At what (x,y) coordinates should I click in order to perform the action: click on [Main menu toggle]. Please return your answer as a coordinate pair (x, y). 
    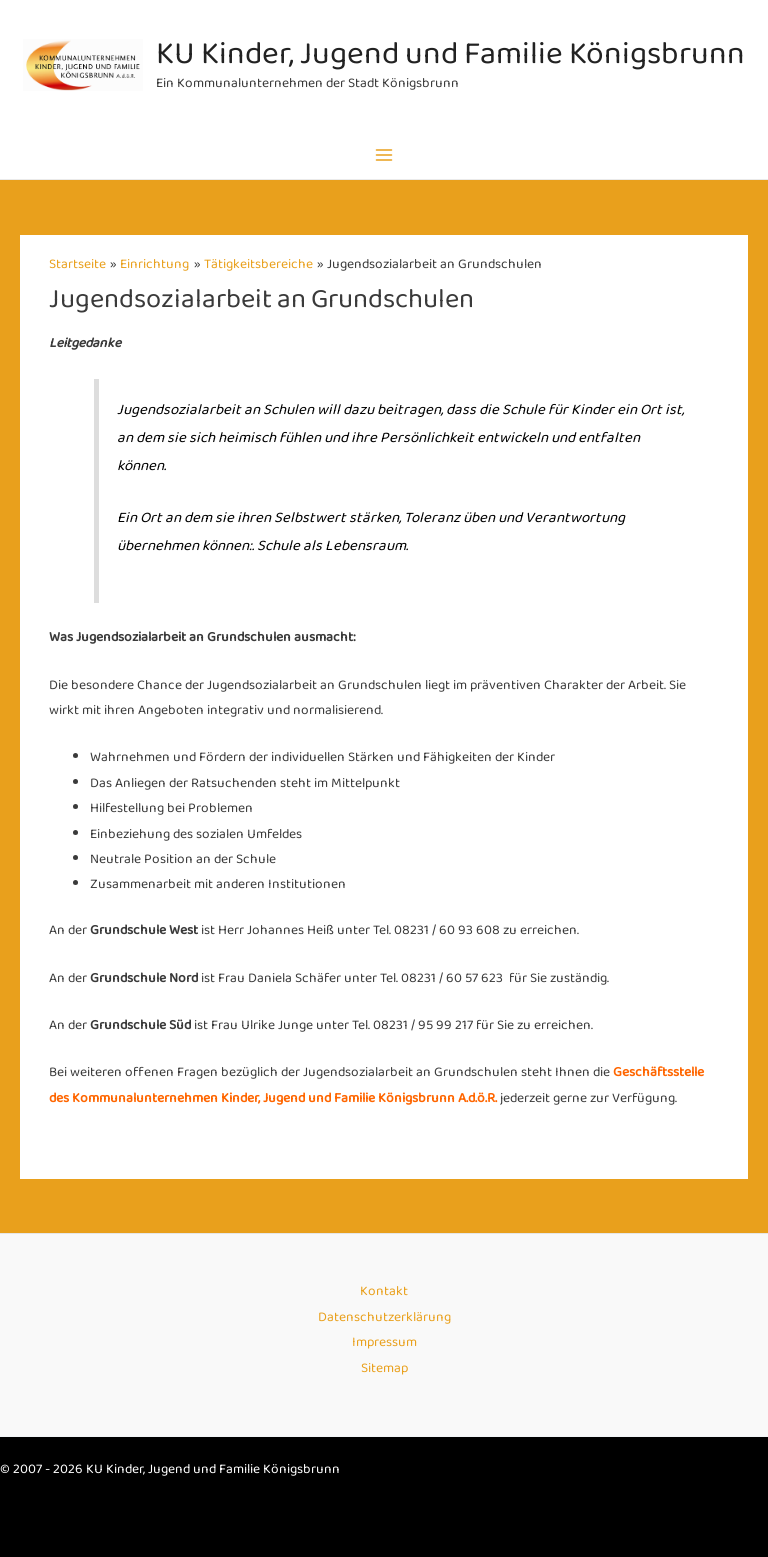
    Looking at the image, I should click on (384, 154).